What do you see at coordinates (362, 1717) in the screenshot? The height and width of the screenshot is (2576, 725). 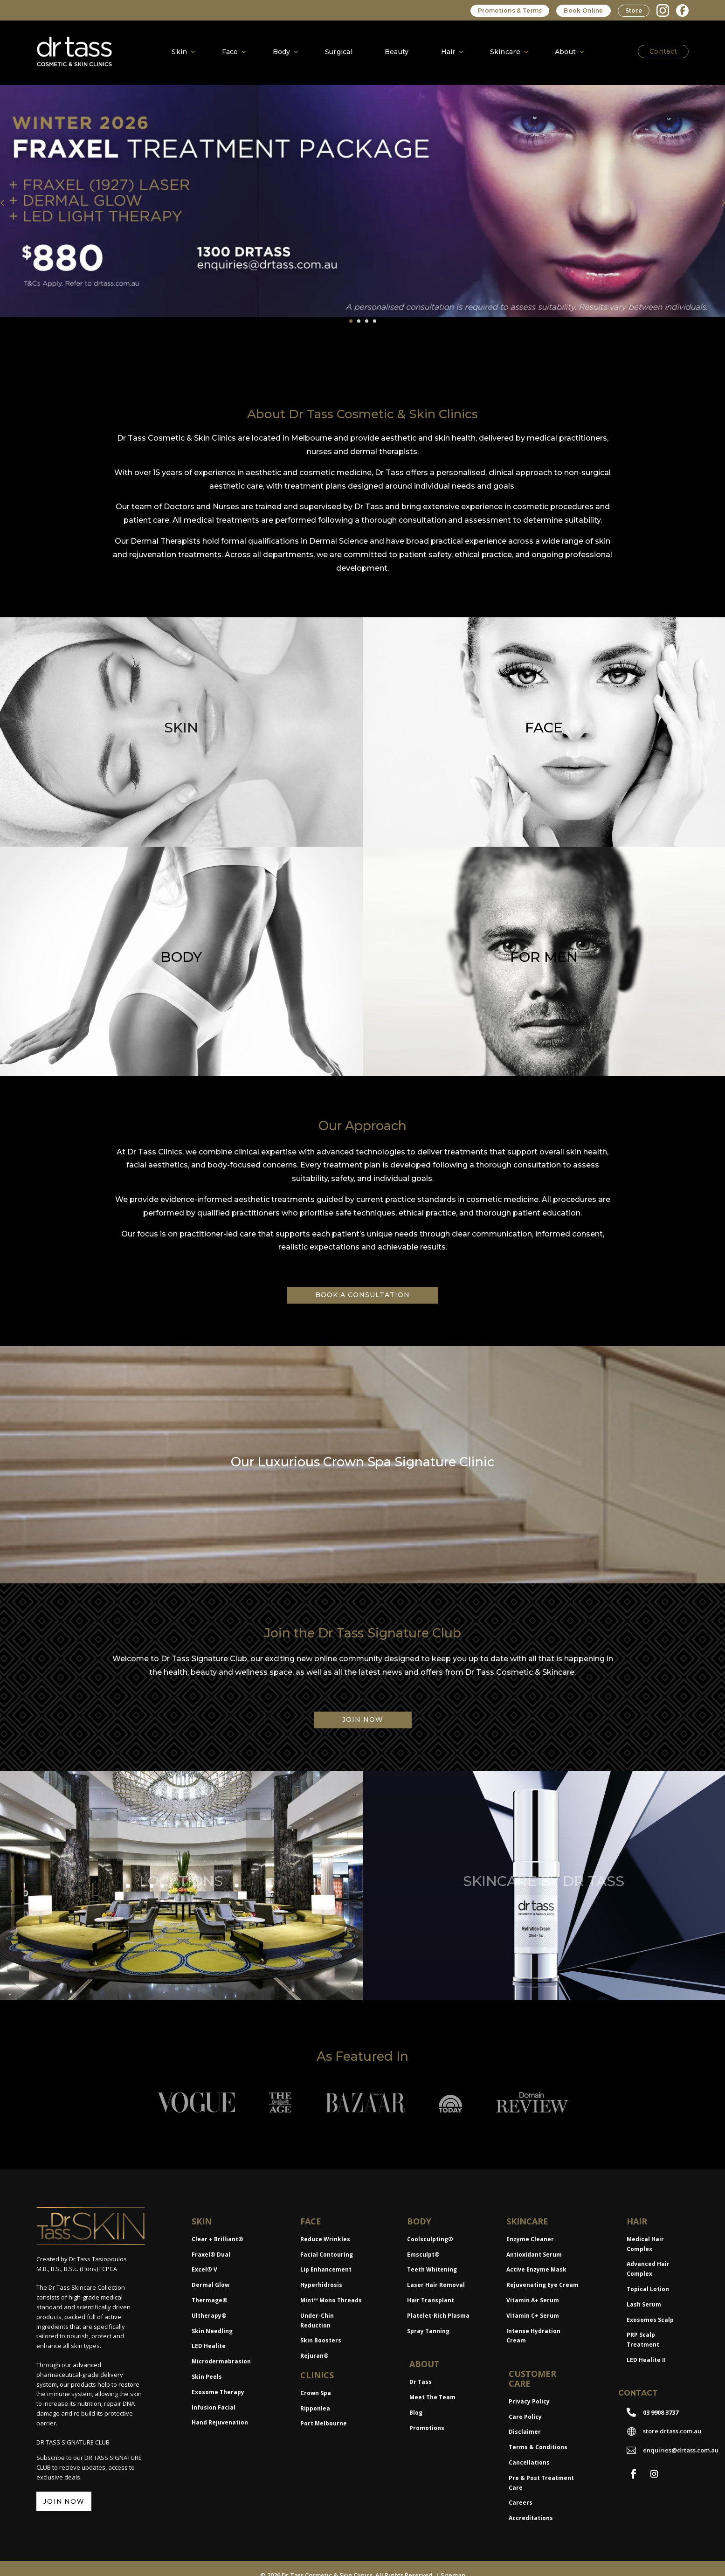 I see `JOIN NOW` at bounding box center [362, 1717].